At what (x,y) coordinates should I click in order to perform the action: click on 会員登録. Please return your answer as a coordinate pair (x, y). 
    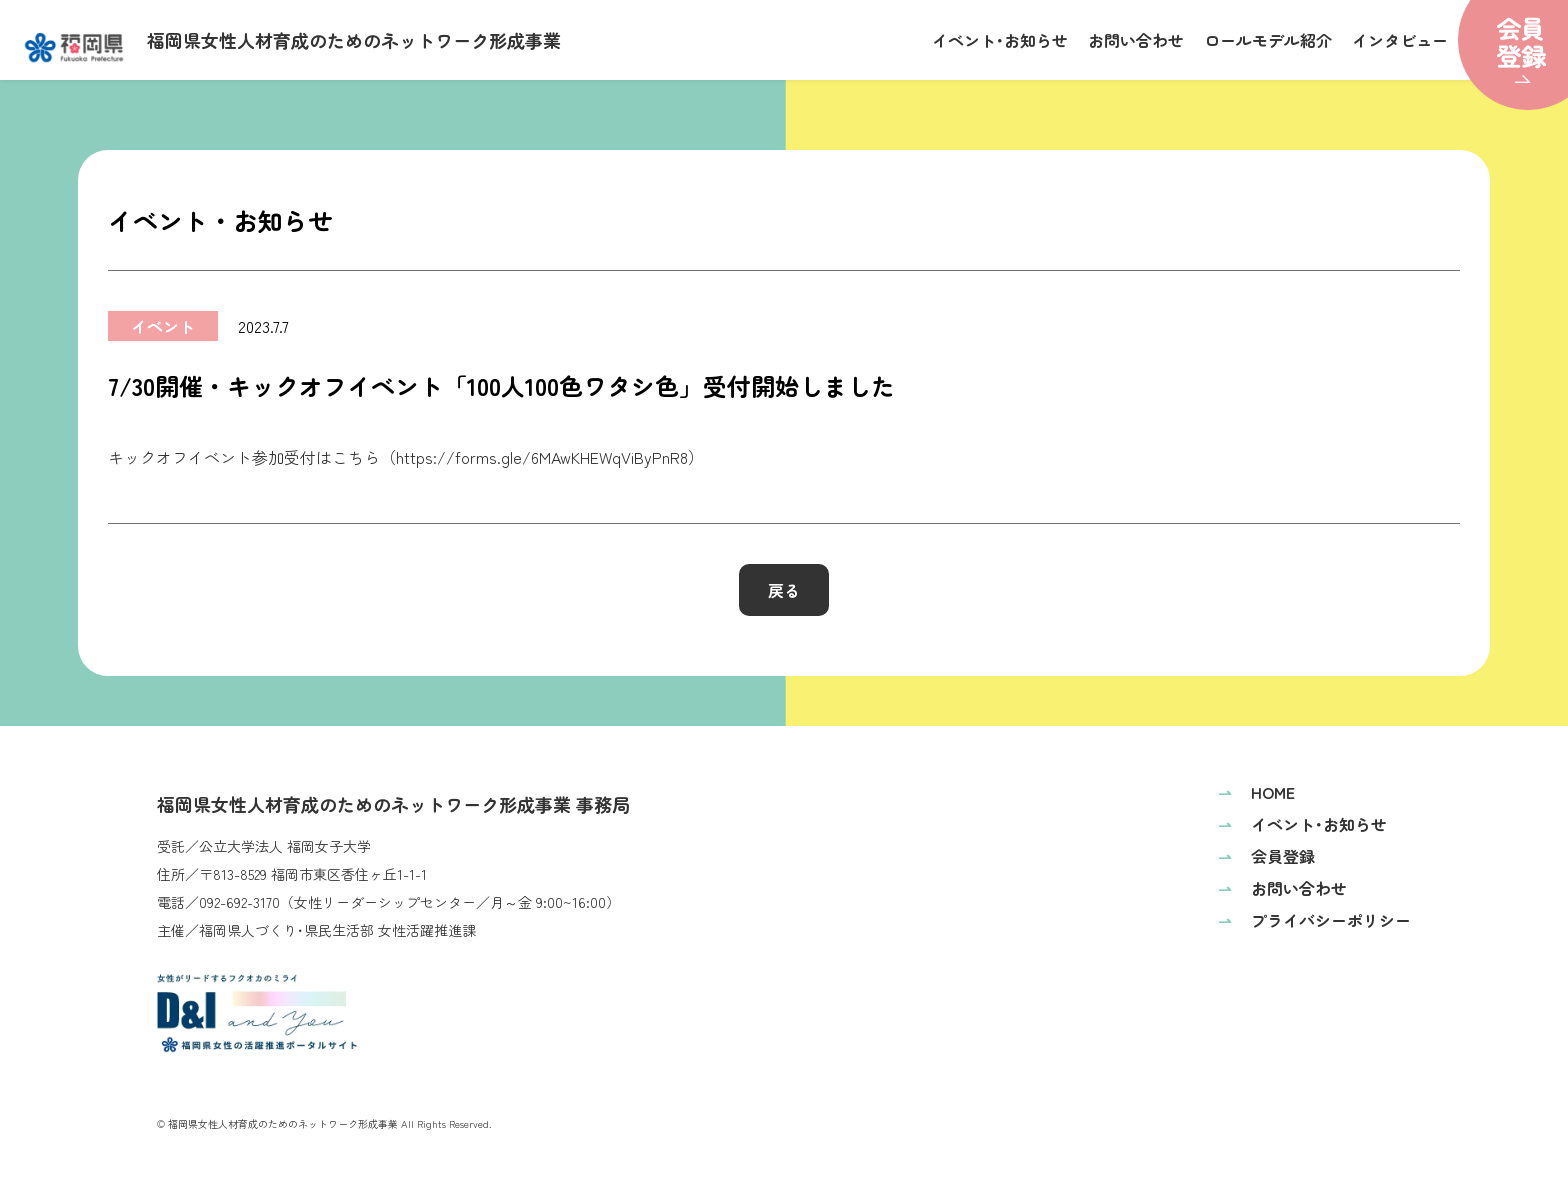
    Looking at the image, I should click on (1266, 856).